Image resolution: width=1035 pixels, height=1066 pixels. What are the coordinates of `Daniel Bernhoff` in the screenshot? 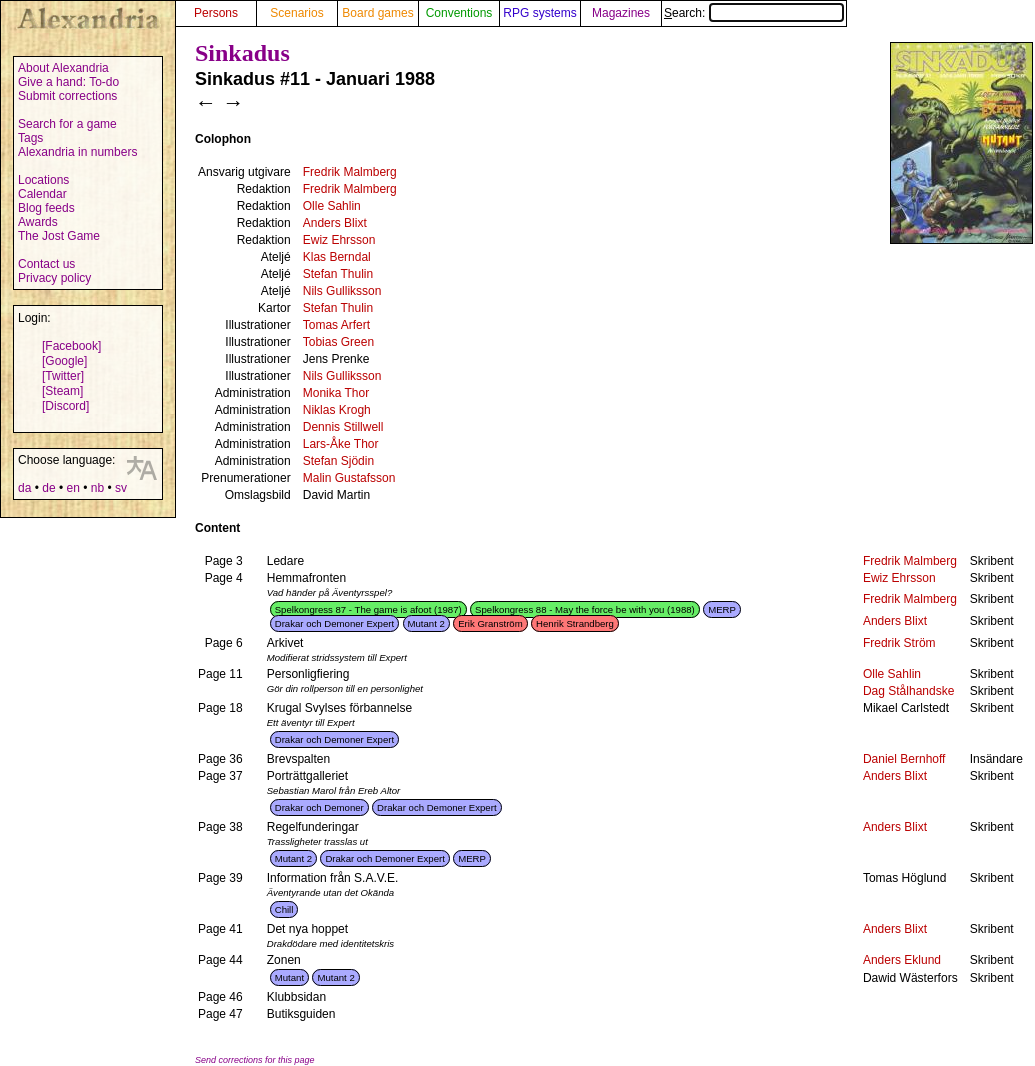 It's located at (904, 759).